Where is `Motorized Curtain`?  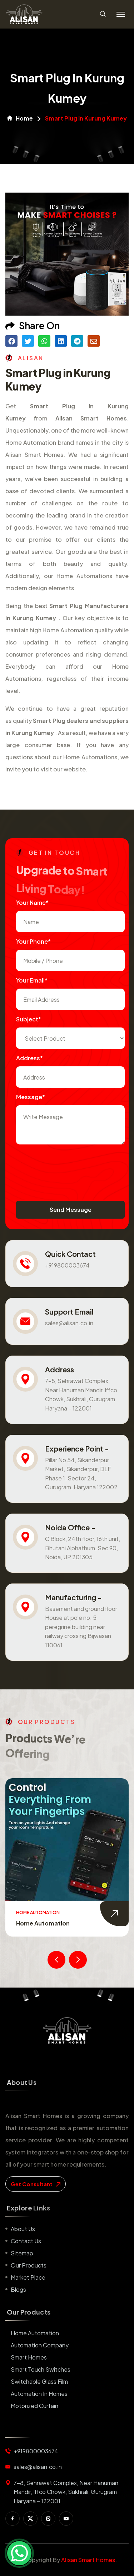
Motorized Curtain is located at coordinates (34, 2405).